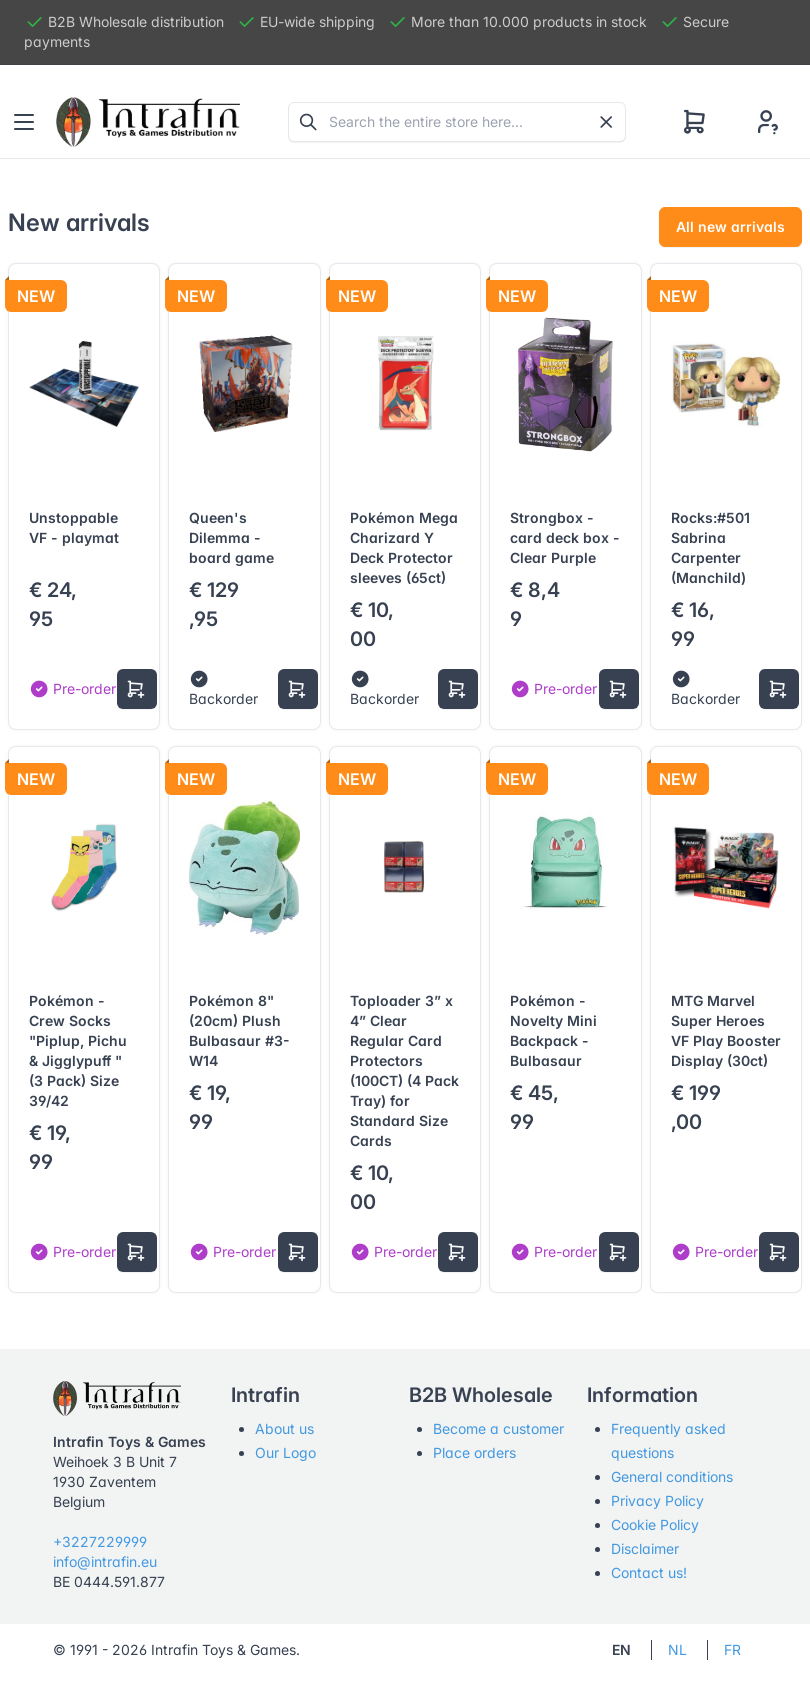 This screenshot has width=810, height=1692. Describe the element at coordinates (645, 1548) in the screenshot. I see `Disclaimer` at that location.